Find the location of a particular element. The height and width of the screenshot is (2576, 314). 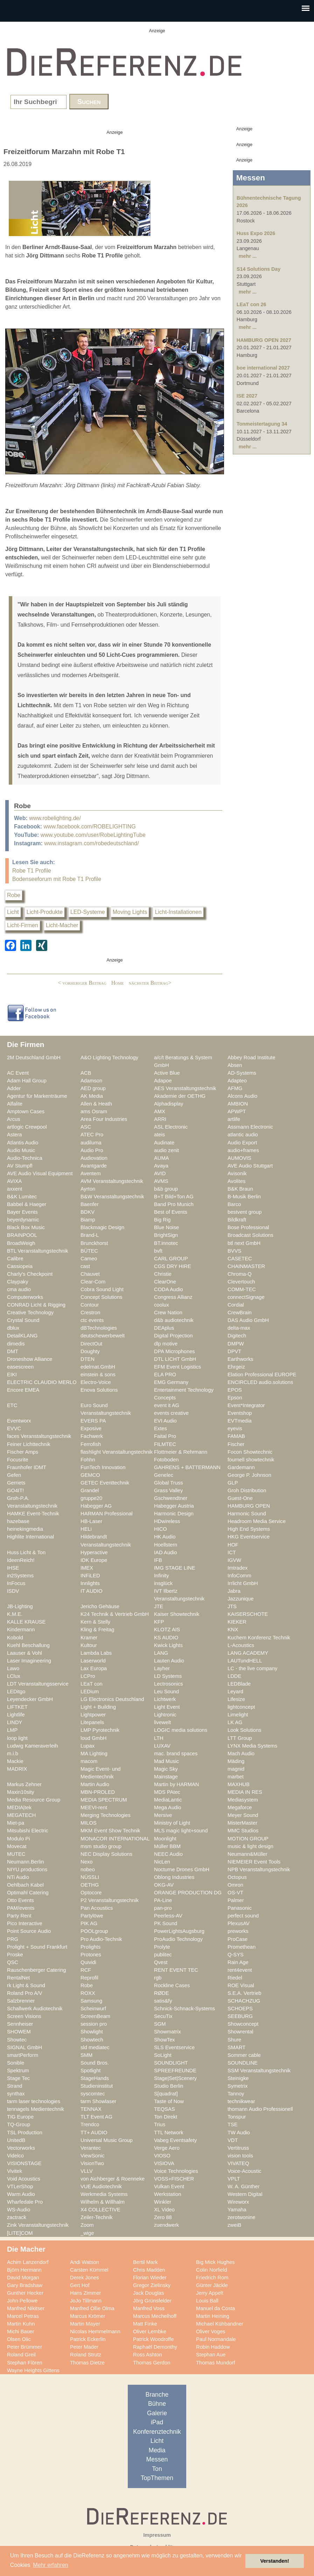

QSC is located at coordinates (12, 1962).